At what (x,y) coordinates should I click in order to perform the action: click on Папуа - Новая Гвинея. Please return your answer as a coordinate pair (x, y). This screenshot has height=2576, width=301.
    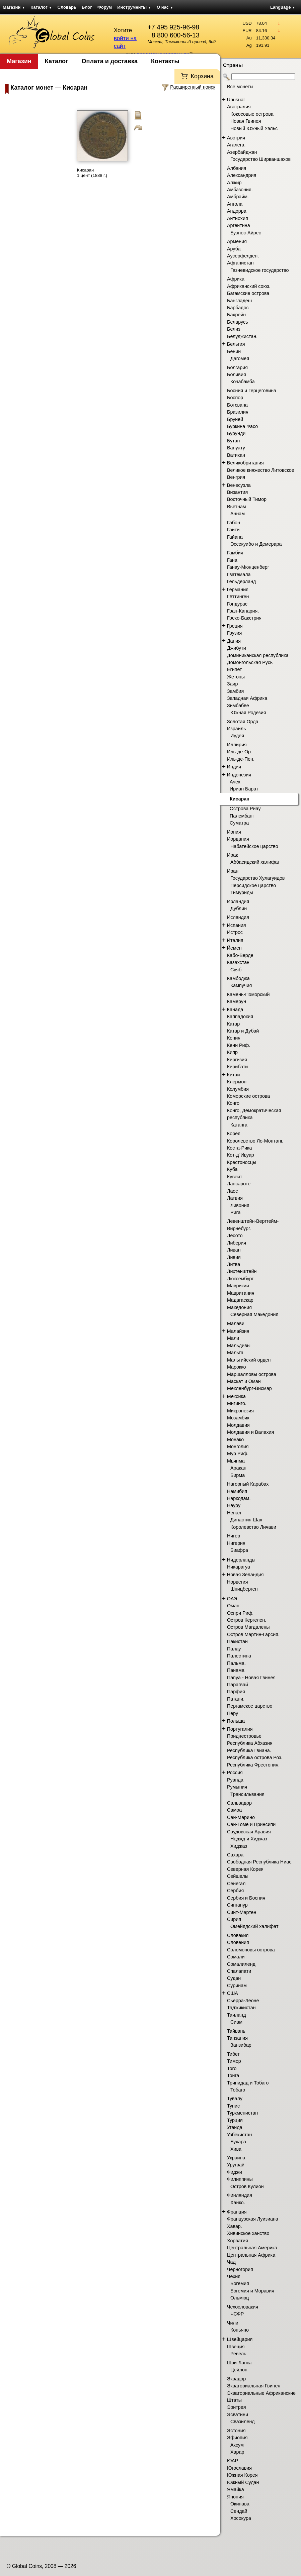
    Looking at the image, I should click on (251, 1677).